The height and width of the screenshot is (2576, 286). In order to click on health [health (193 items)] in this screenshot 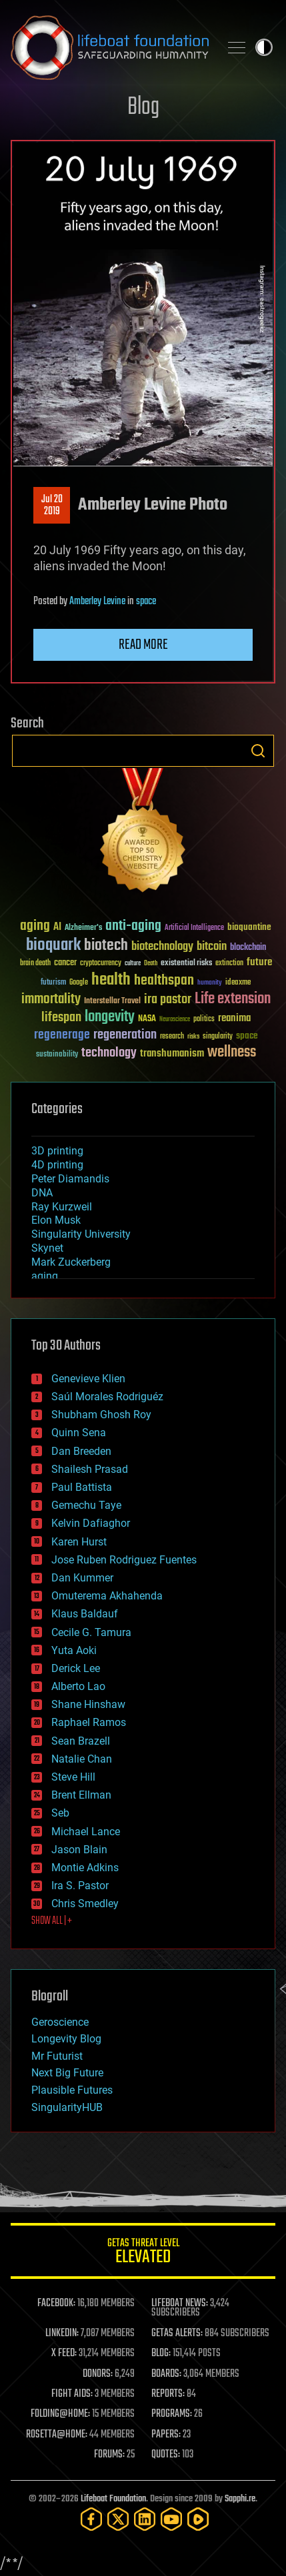, I will do `click(111, 980)`.